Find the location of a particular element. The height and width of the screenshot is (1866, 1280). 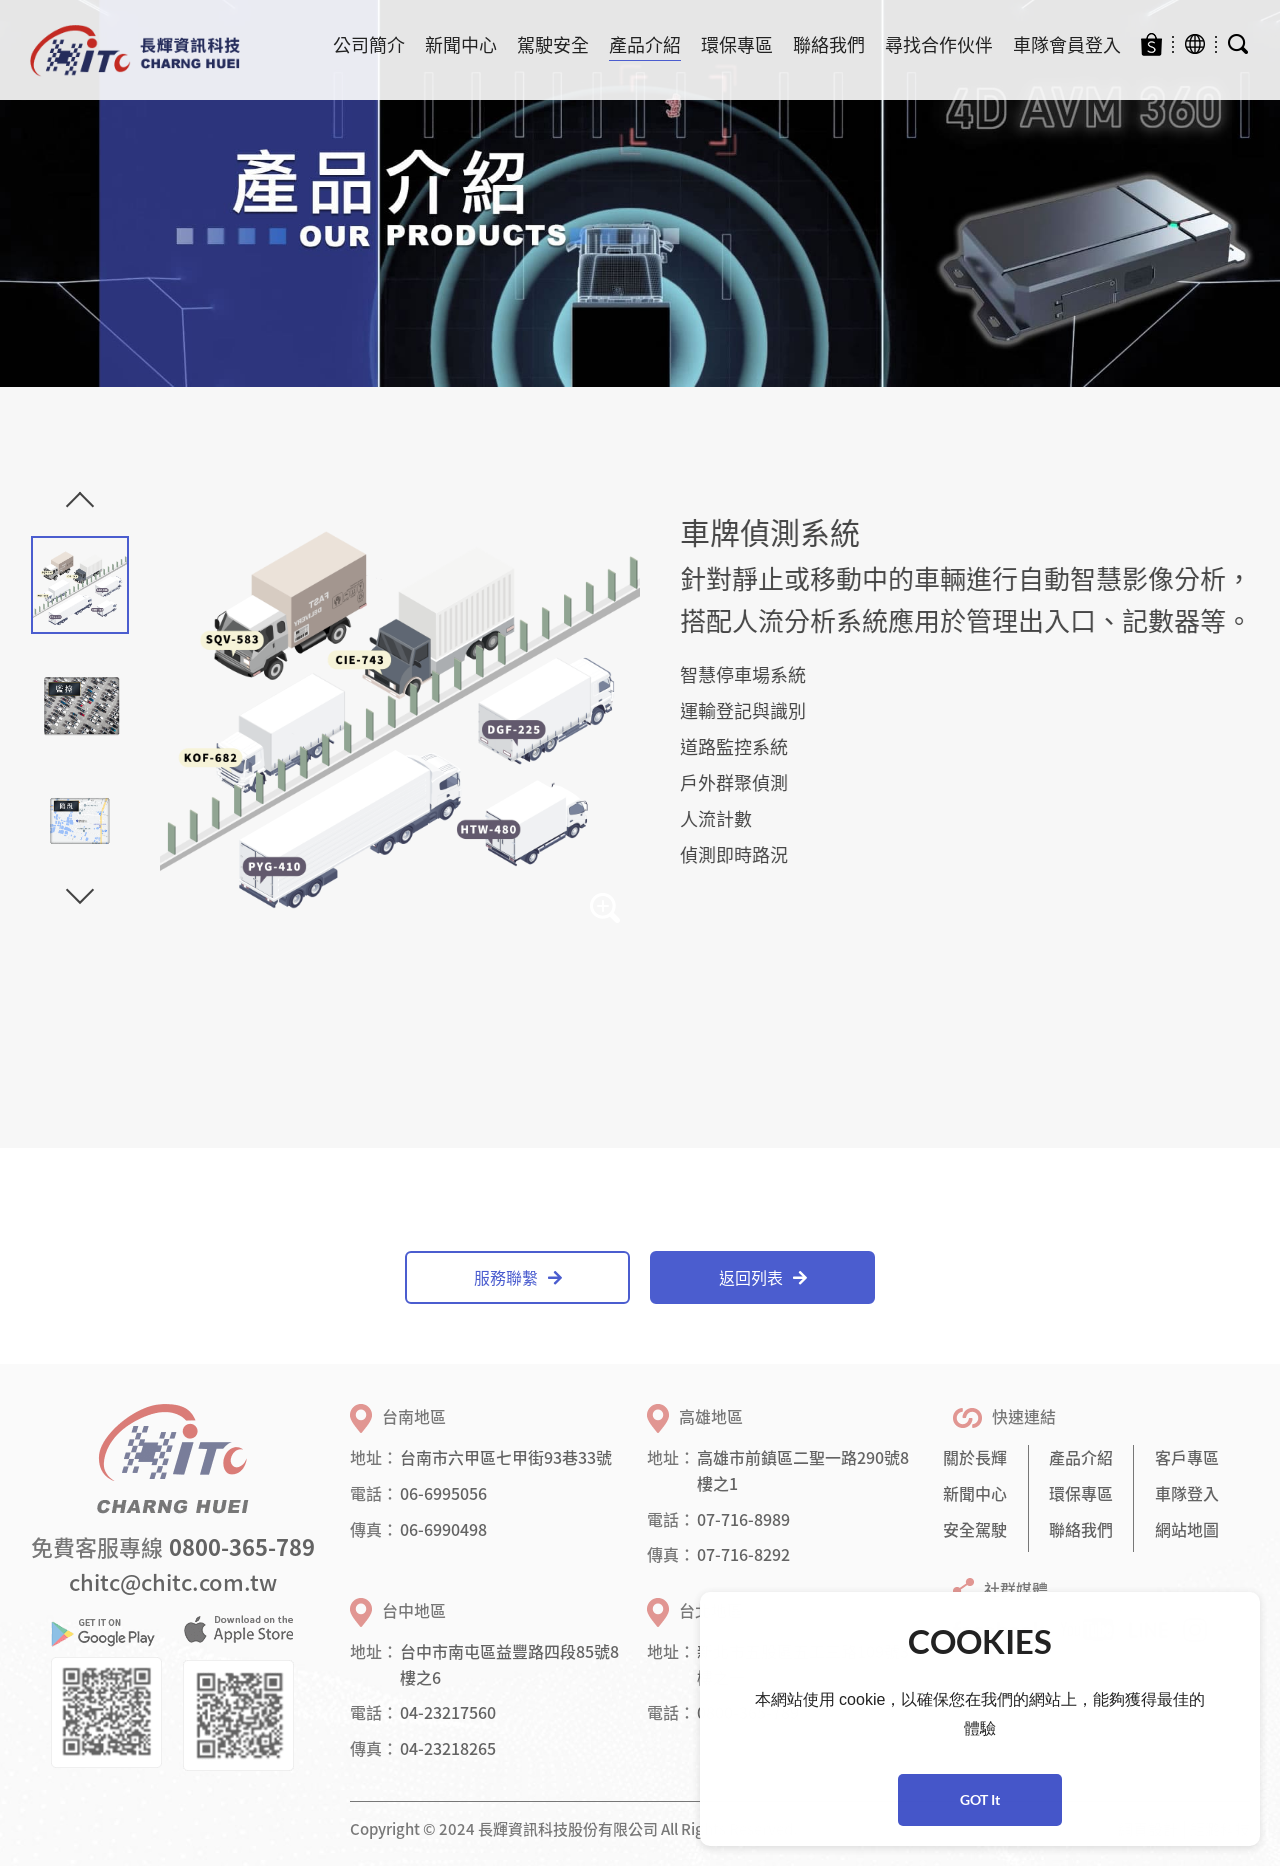

車隊登入 is located at coordinates (1187, 1493).